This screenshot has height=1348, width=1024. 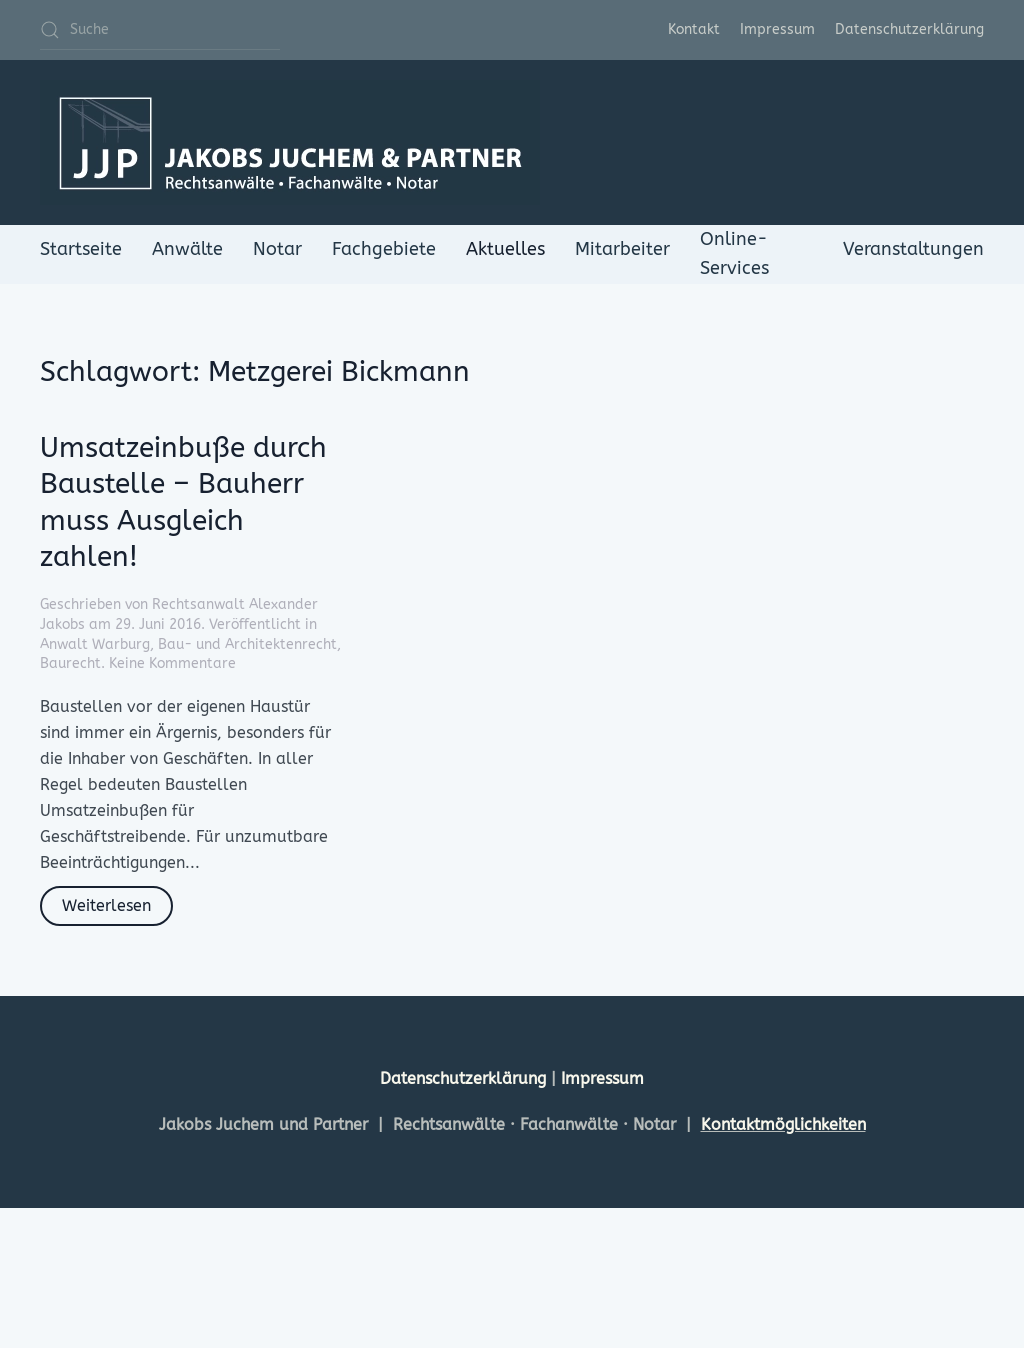 I want to click on Notar, so click(x=277, y=249).